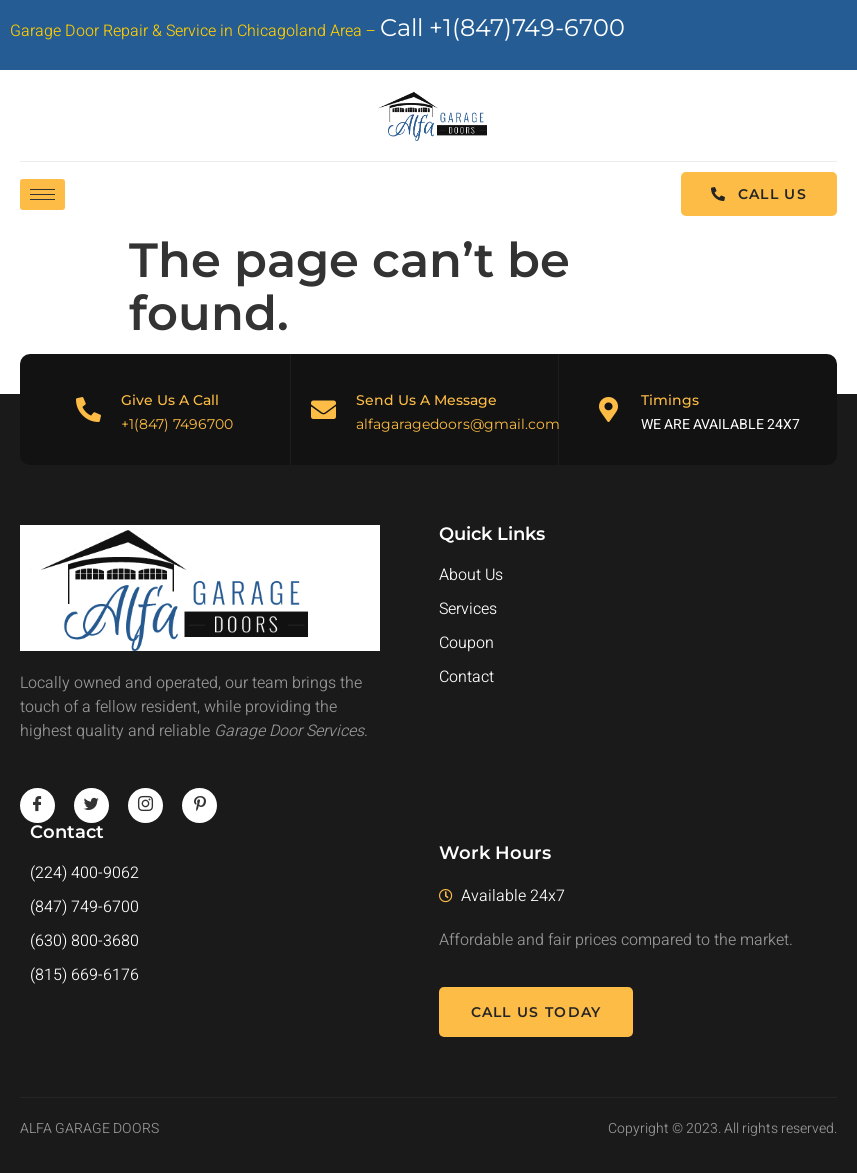 Image resolution: width=857 pixels, height=1173 pixels. I want to click on [twitter], so click(91, 805).